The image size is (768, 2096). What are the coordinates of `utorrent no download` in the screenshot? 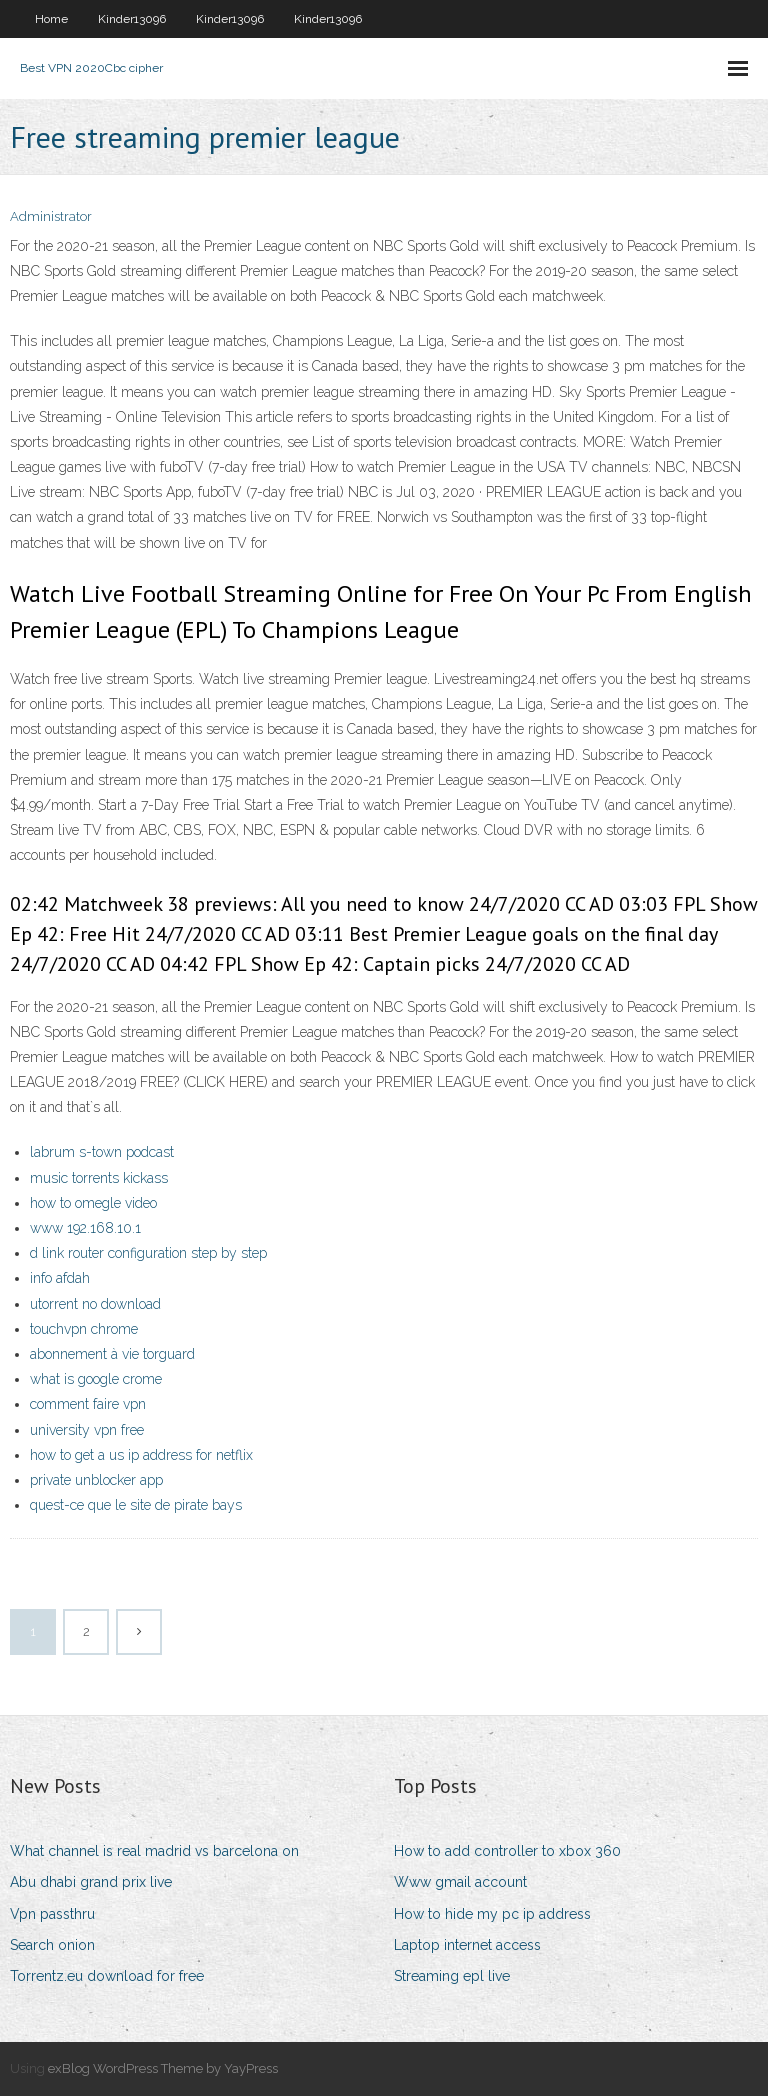 It's located at (95, 1304).